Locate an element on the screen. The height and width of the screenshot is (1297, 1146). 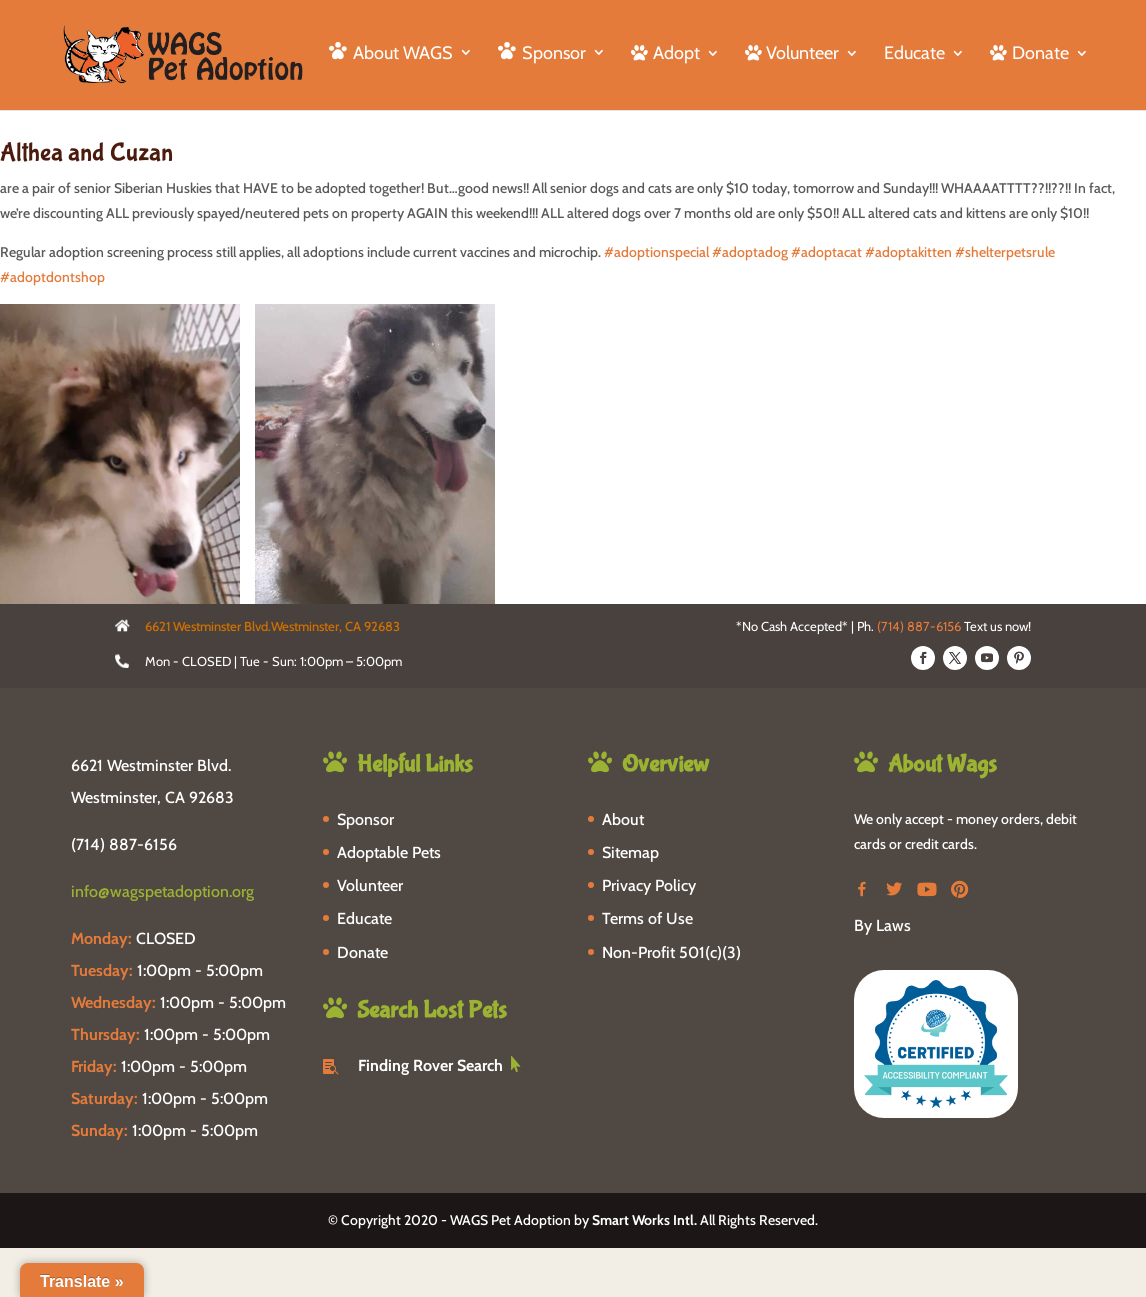
(714) 887-6156 is located at coordinates (919, 626).